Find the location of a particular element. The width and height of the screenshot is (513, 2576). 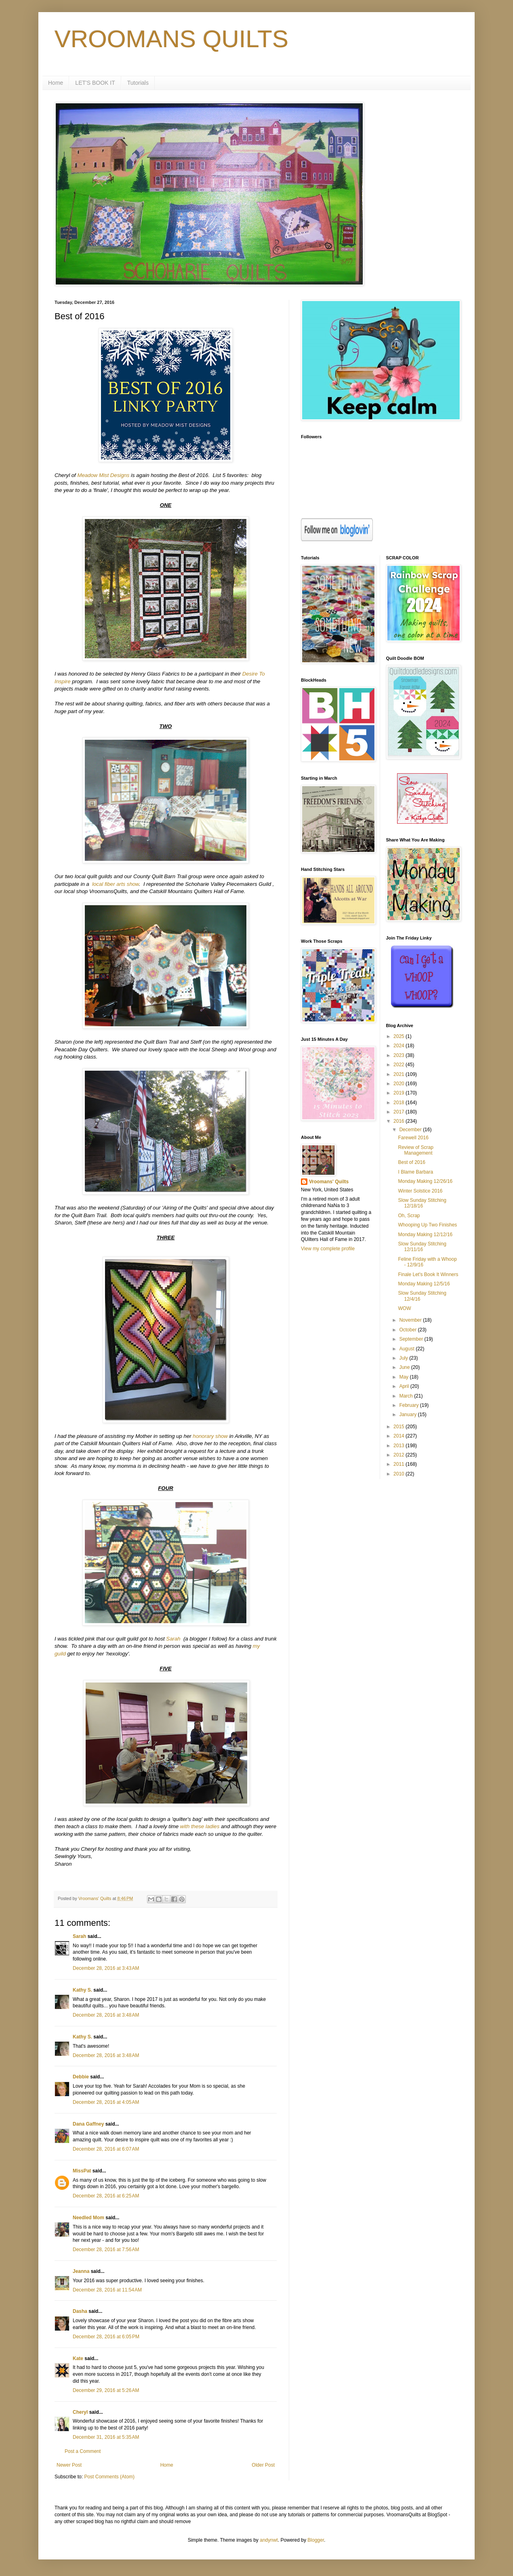

View my complete profile is located at coordinates (328, 1248).